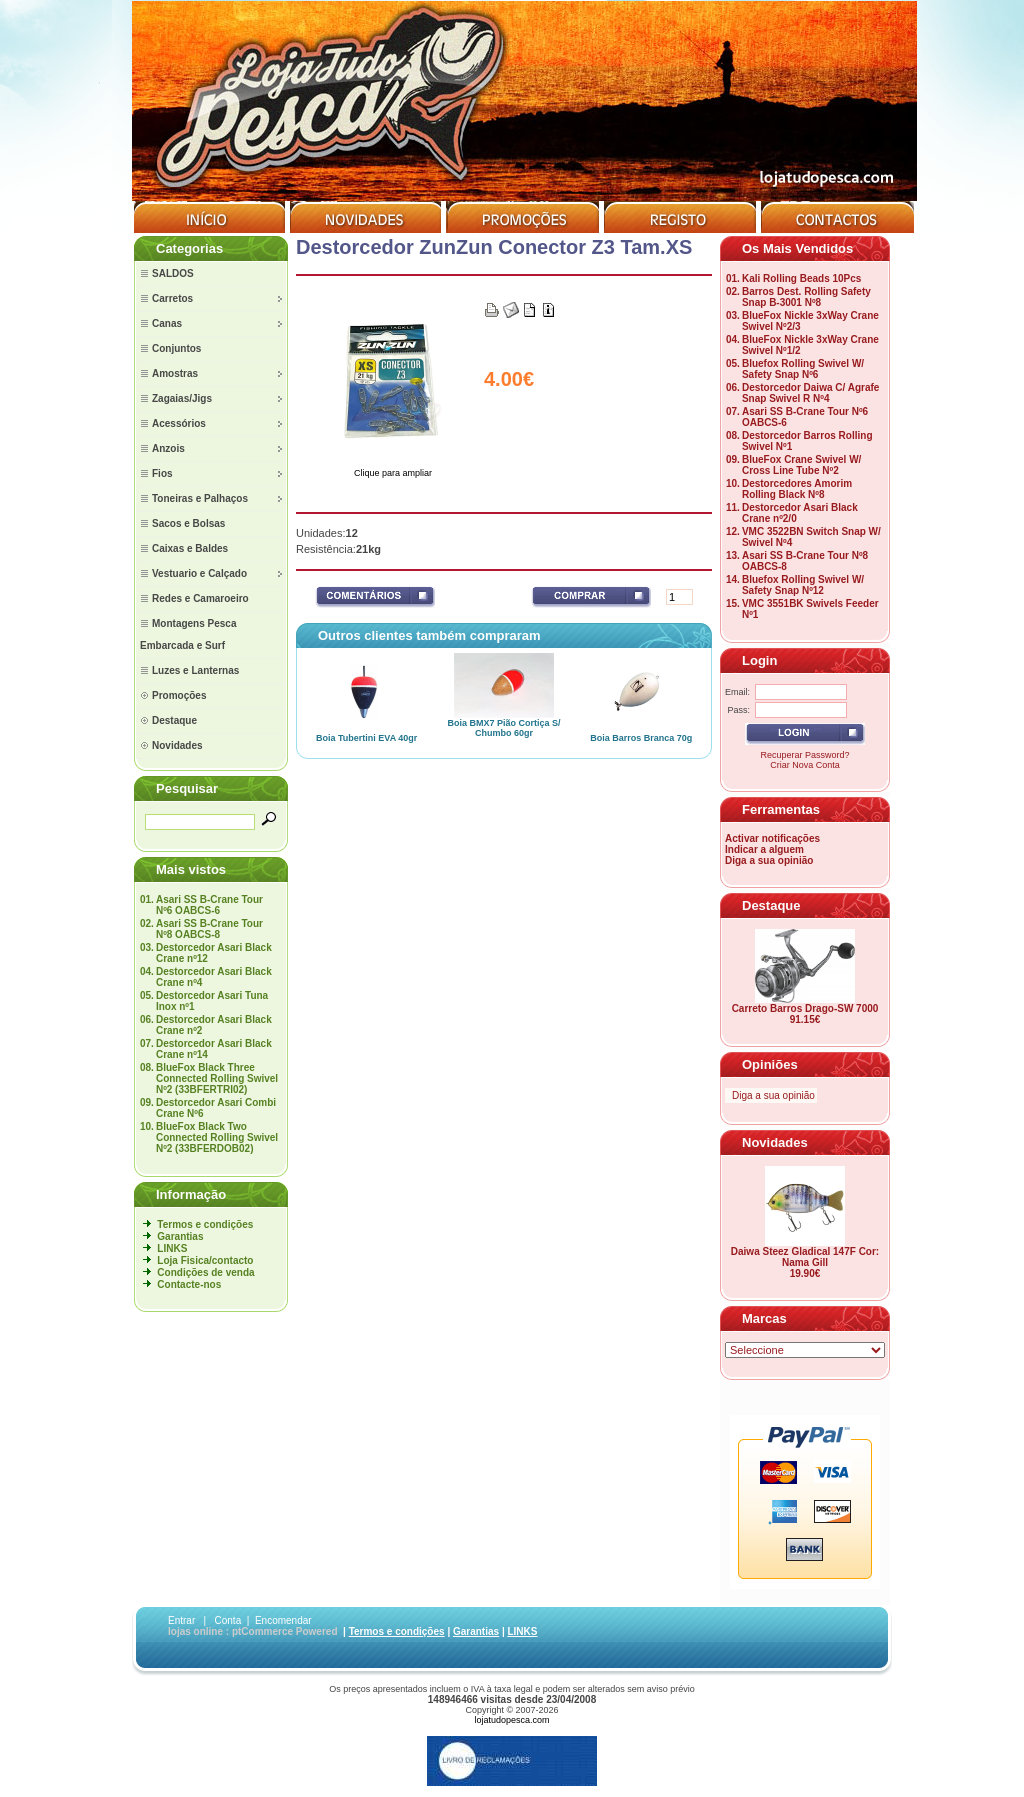  I want to click on Carreto Barros Drago-SW 7000, so click(805, 1008).